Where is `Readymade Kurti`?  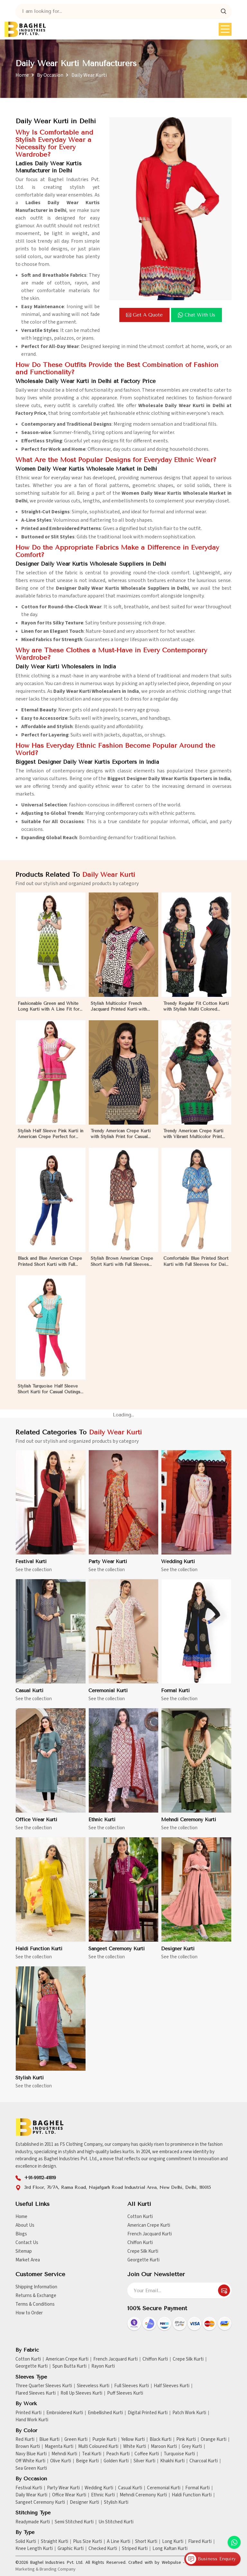 Readymade Kurti is located at coordinates (32, 2522).